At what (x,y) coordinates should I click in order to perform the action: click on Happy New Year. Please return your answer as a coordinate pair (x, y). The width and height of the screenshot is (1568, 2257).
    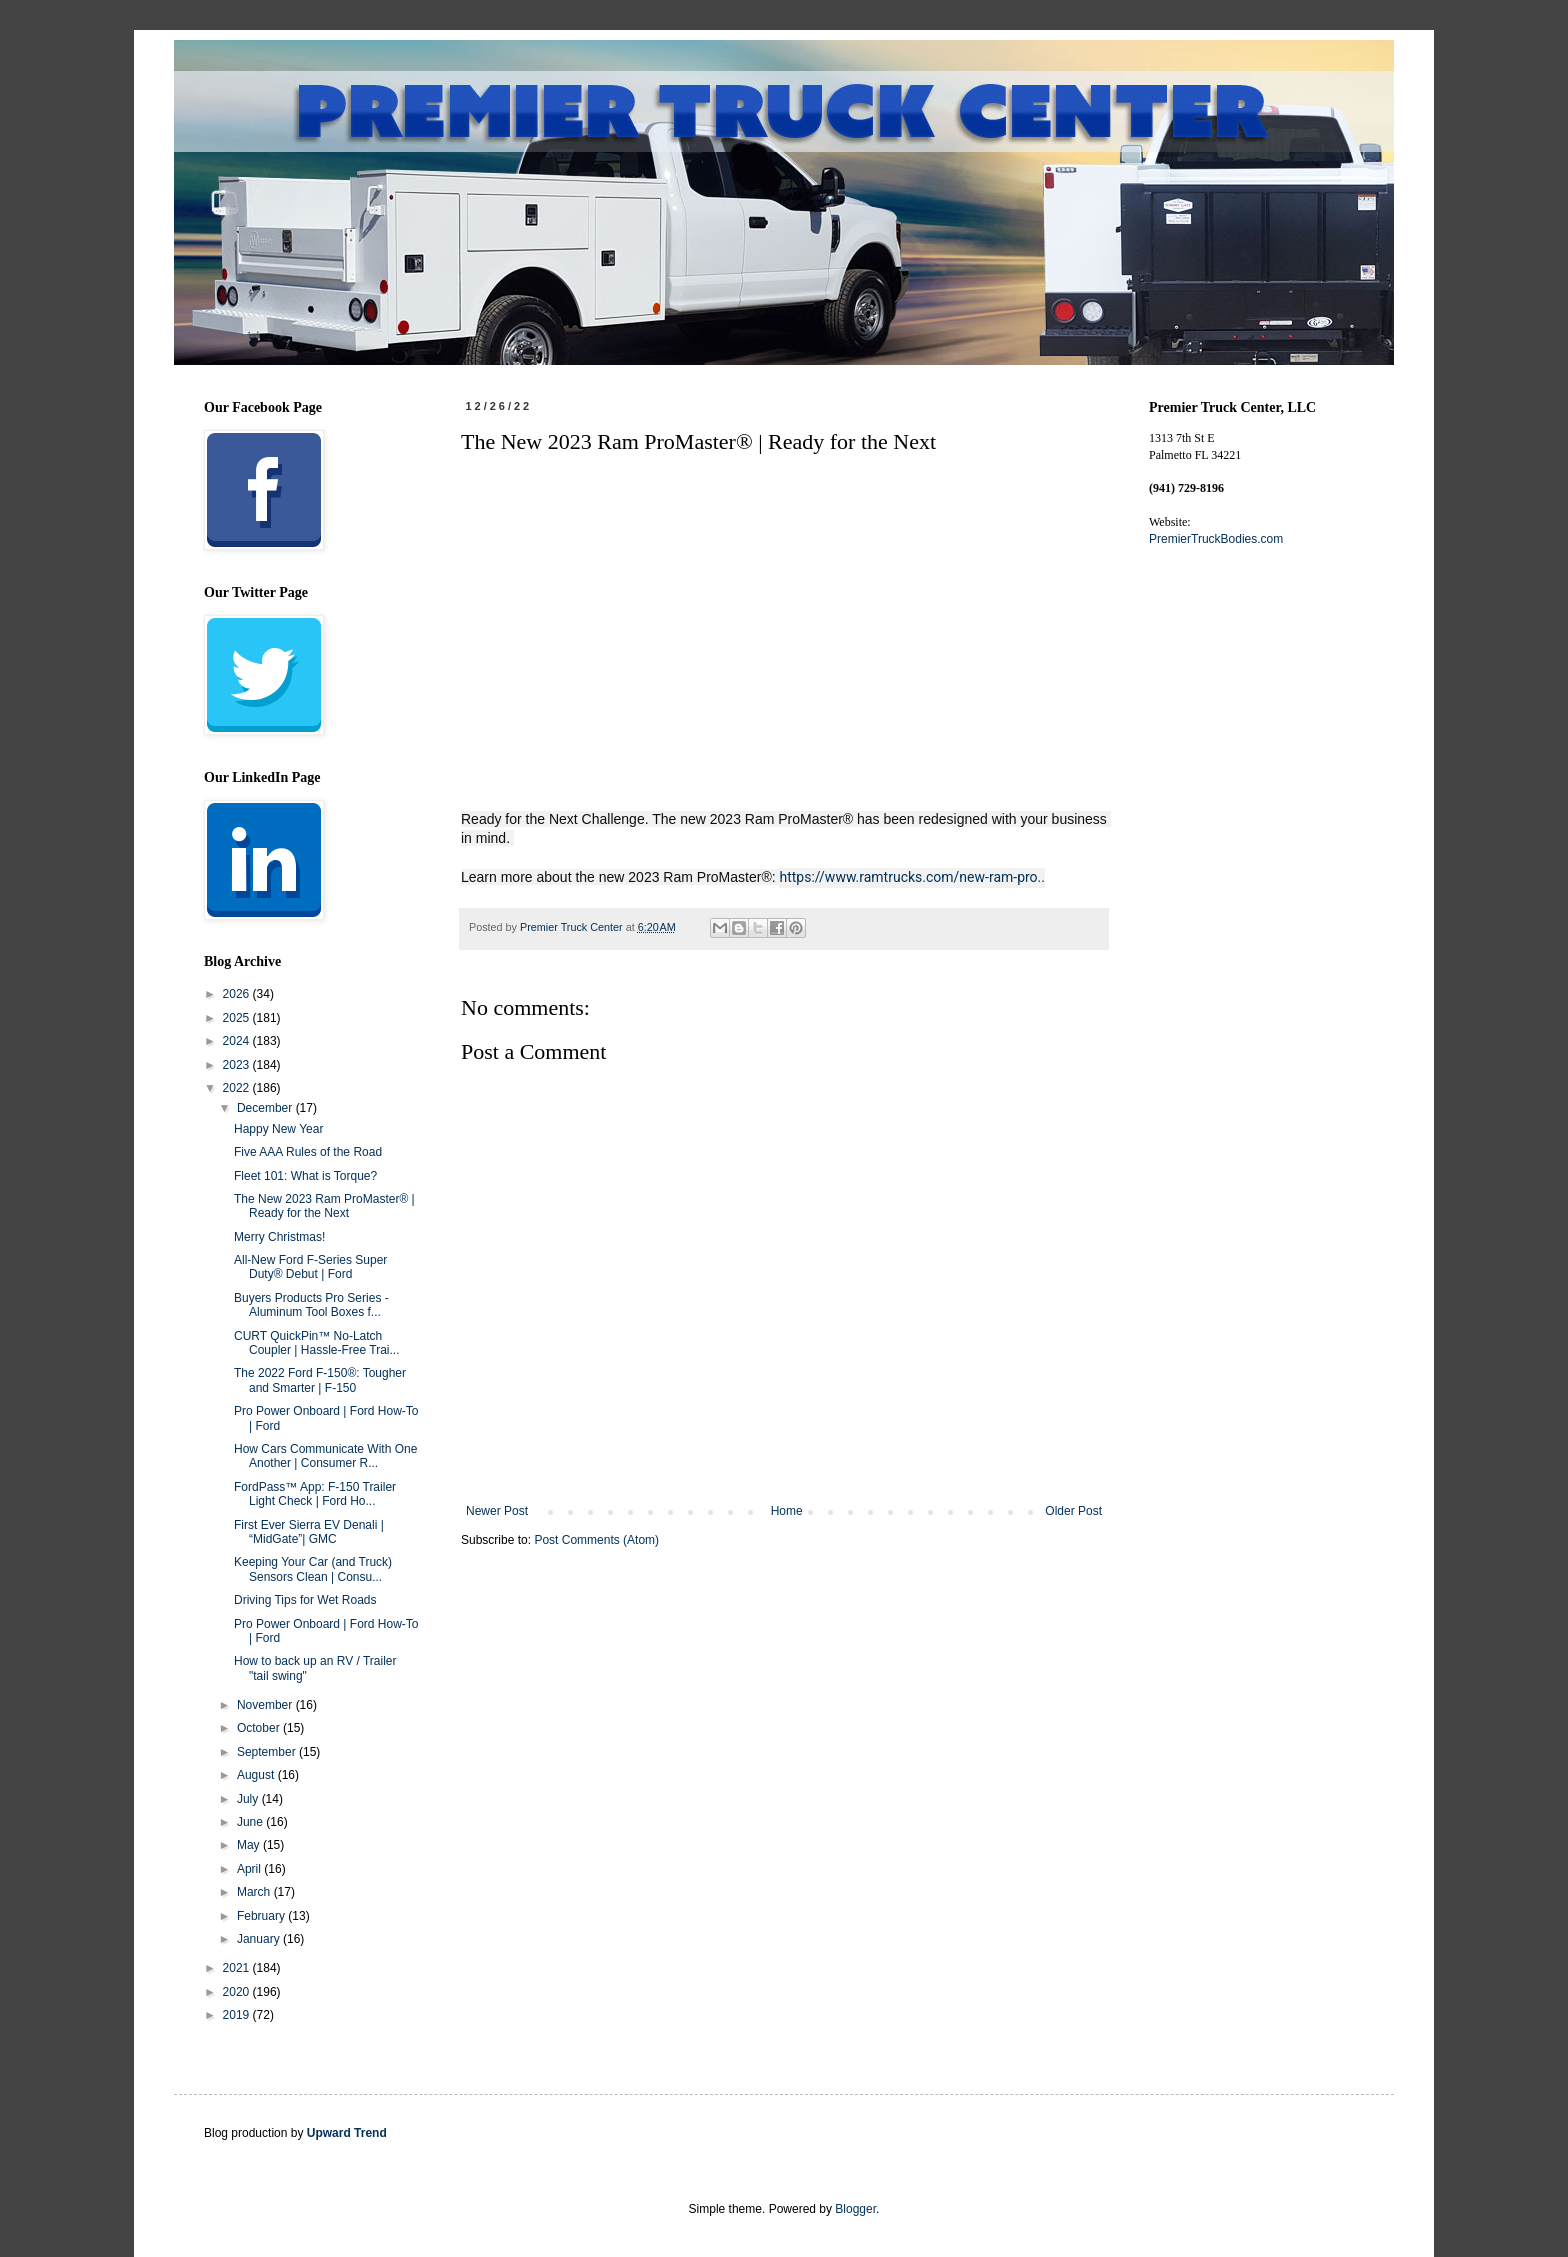
    Looking at the image, I should click on (278, 1129).